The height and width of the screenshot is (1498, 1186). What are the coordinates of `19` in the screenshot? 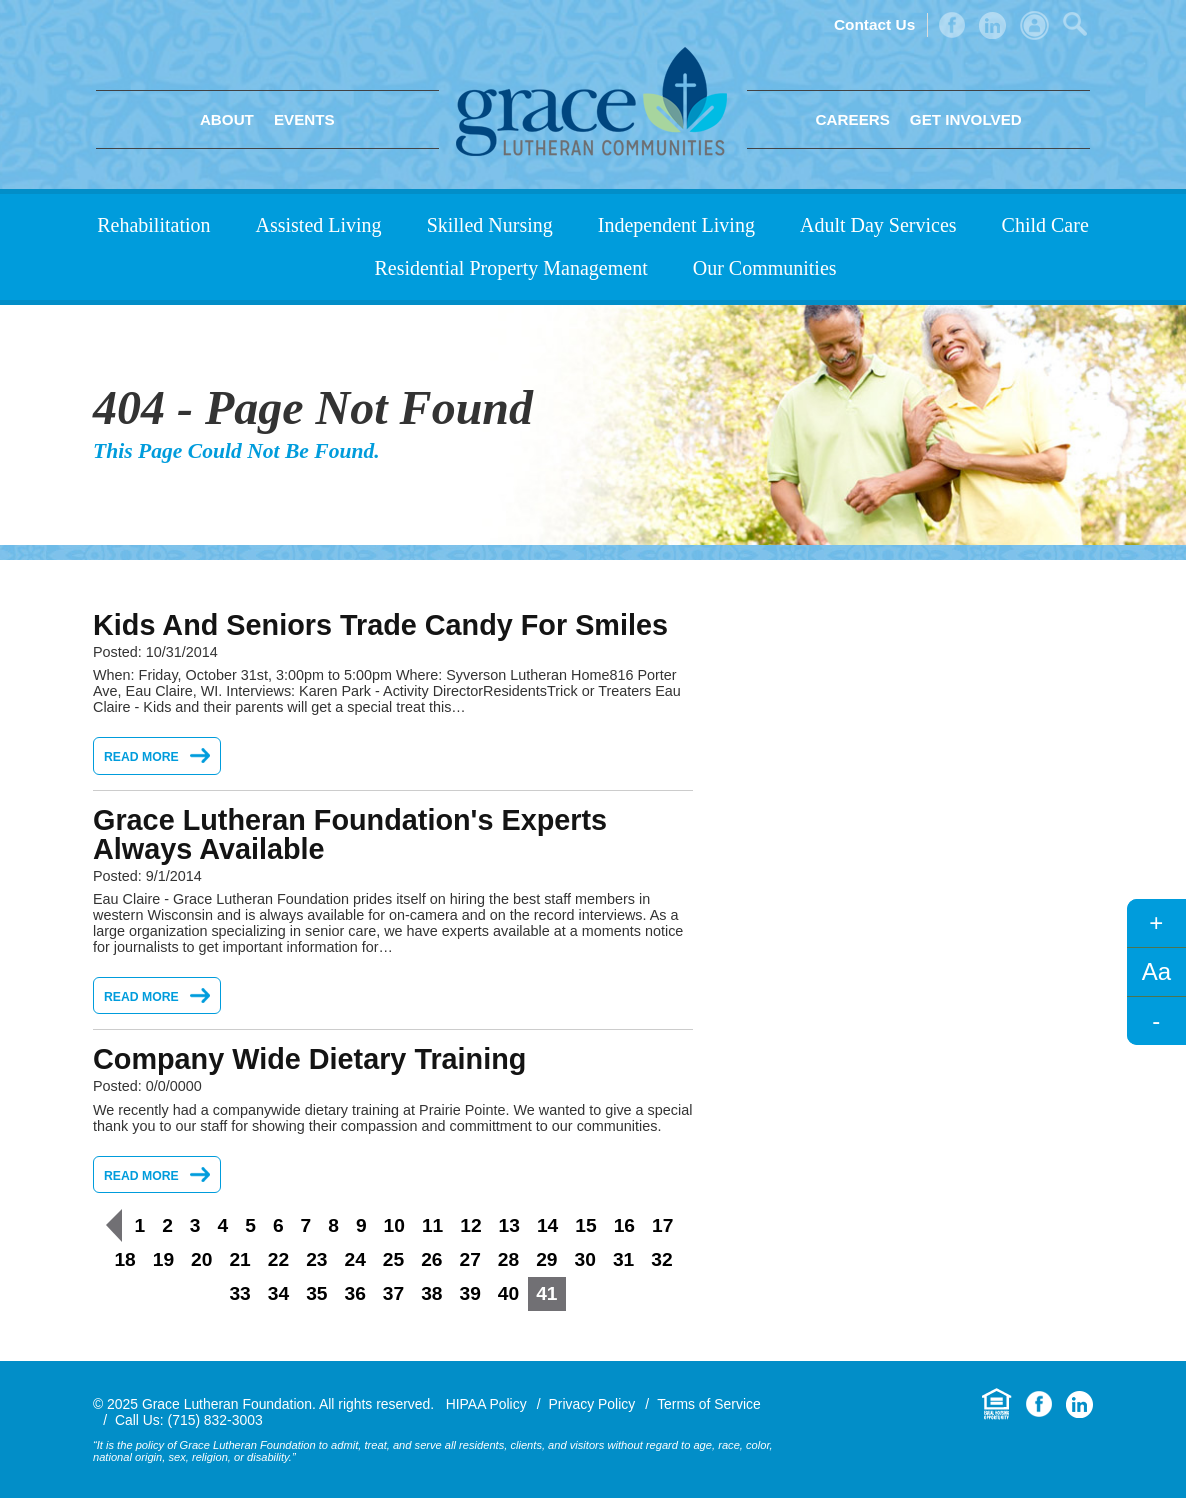 It's located at (163, 1259).